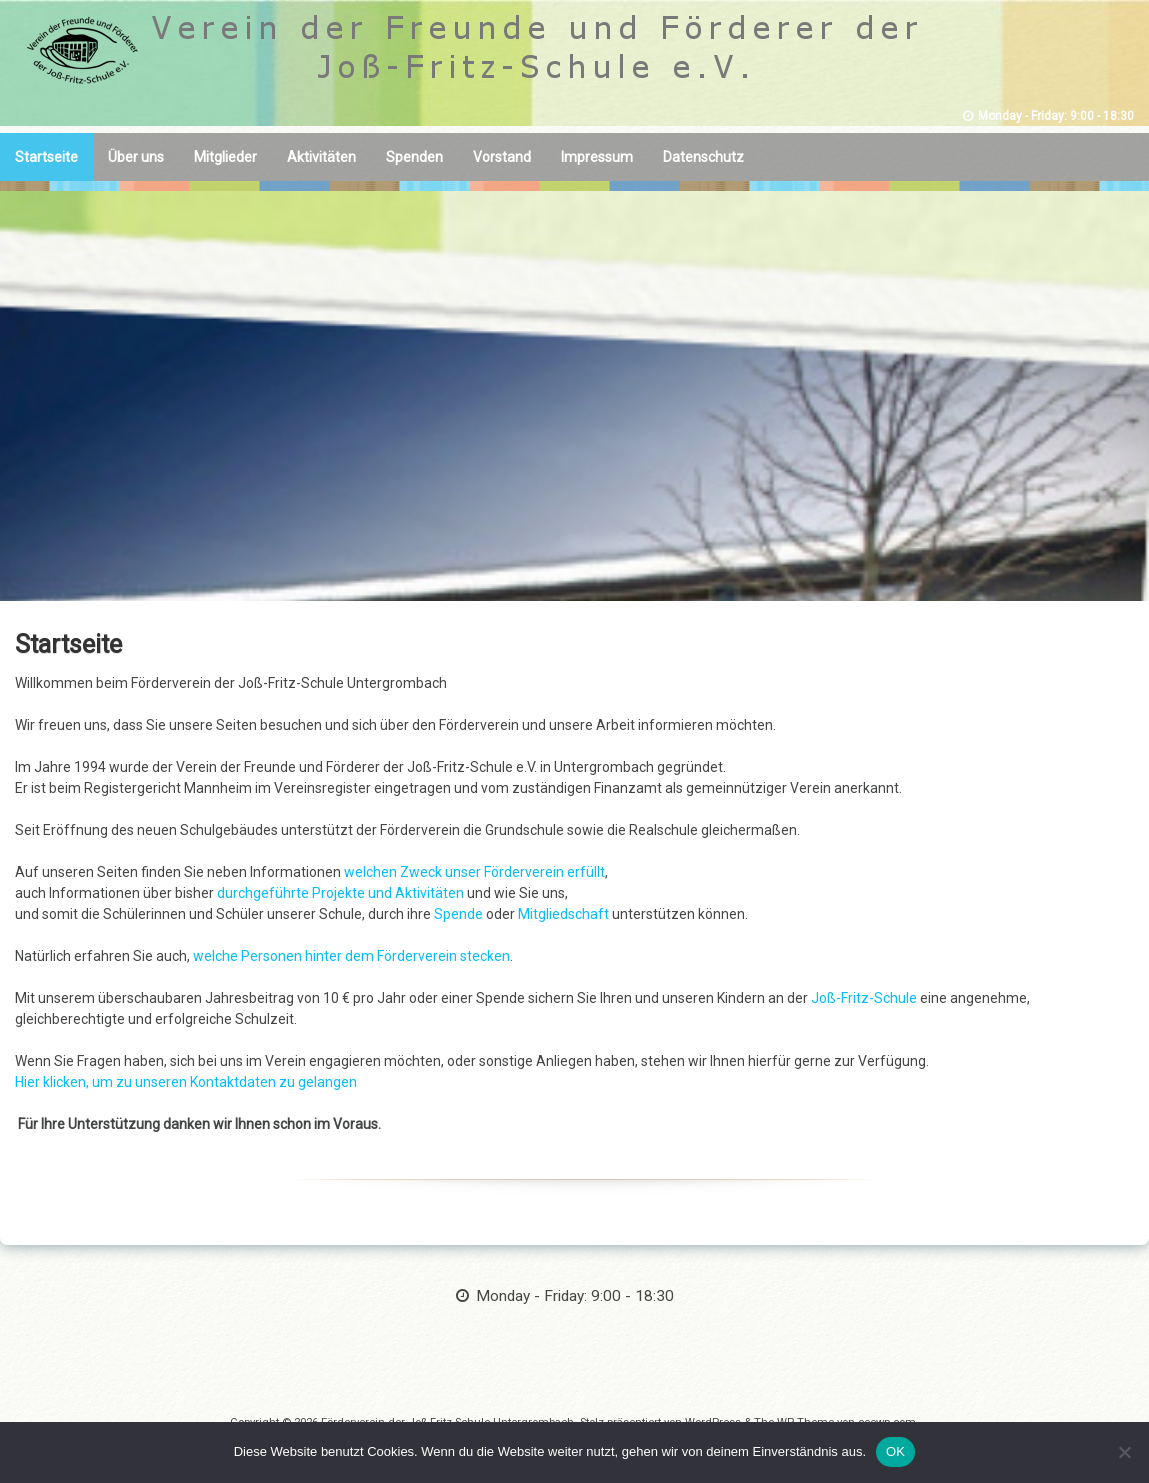  I want to click on Joß-Fritz-Schule, so click(864, 998).